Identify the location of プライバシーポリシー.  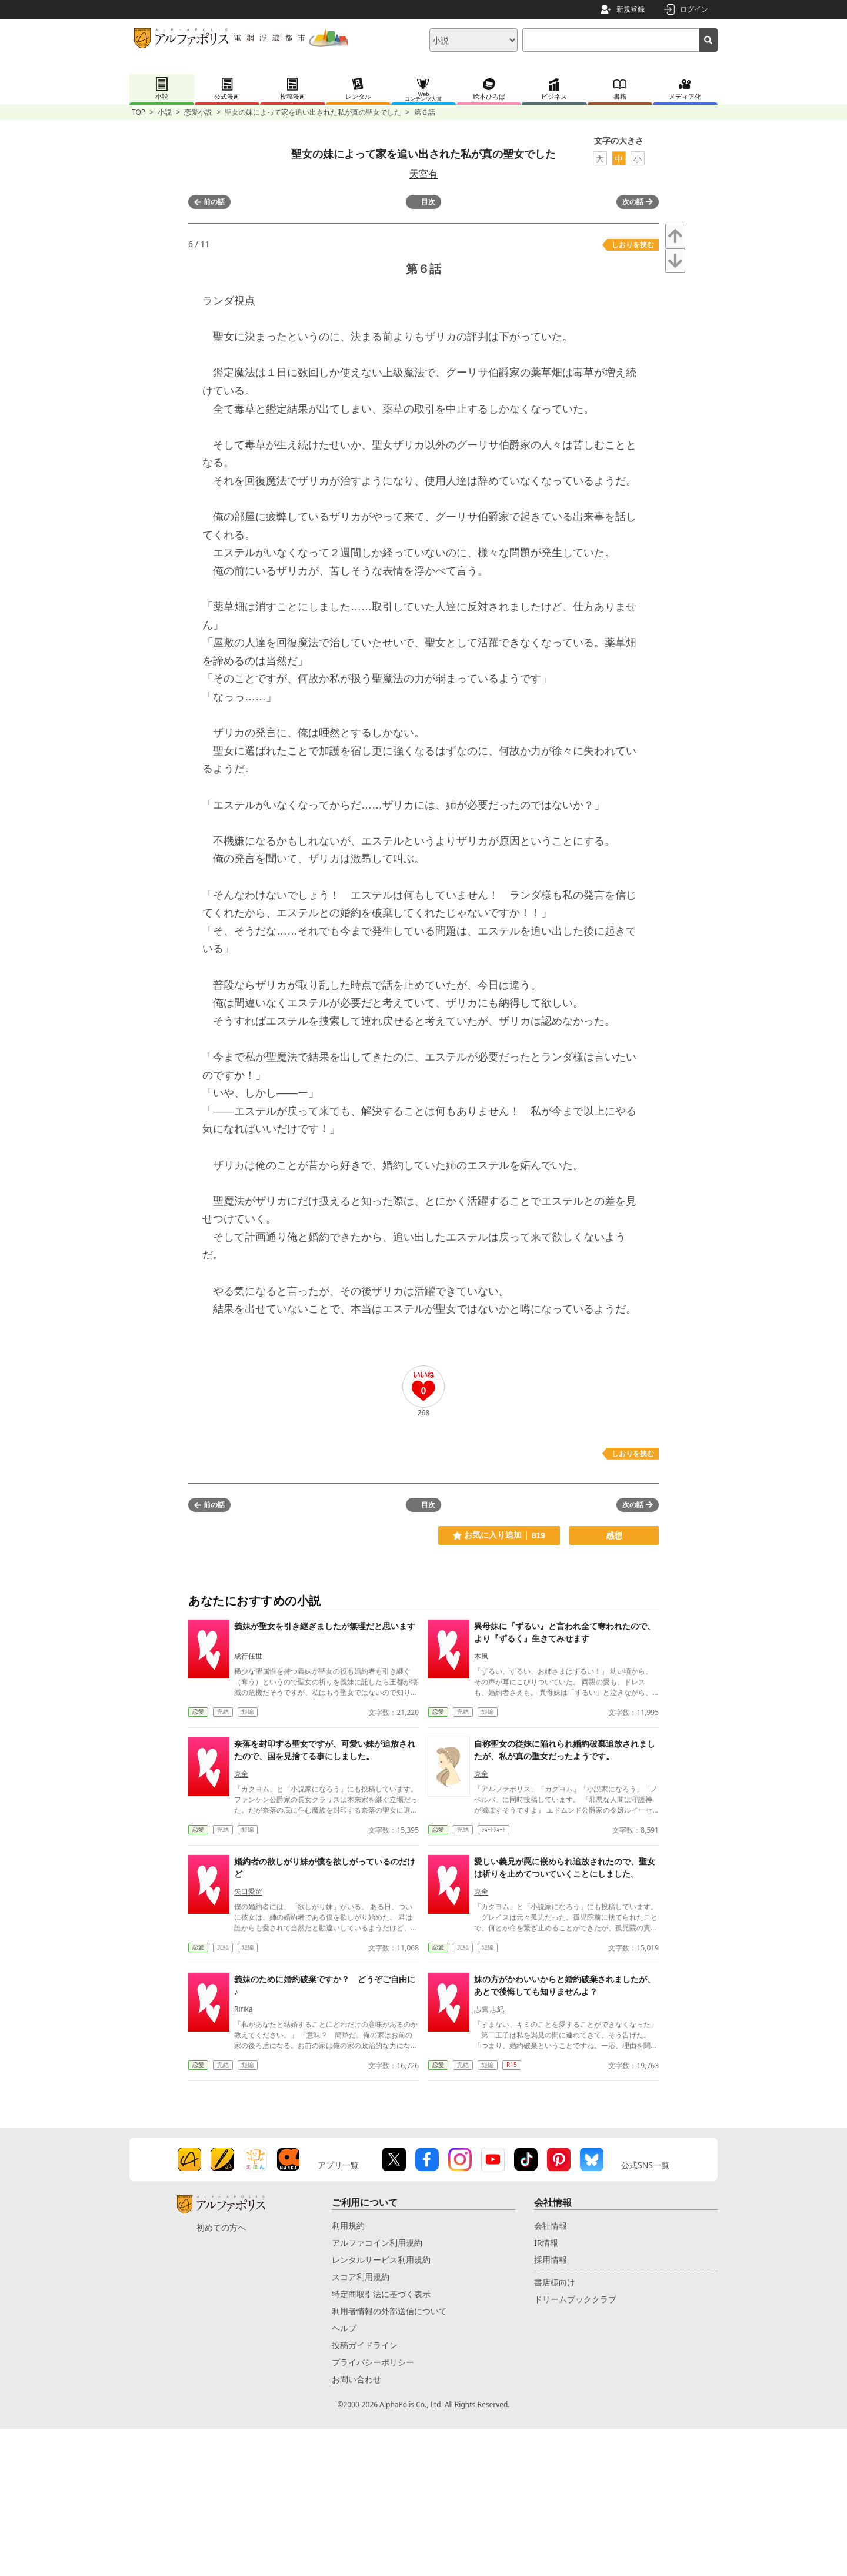
(373, 2362).